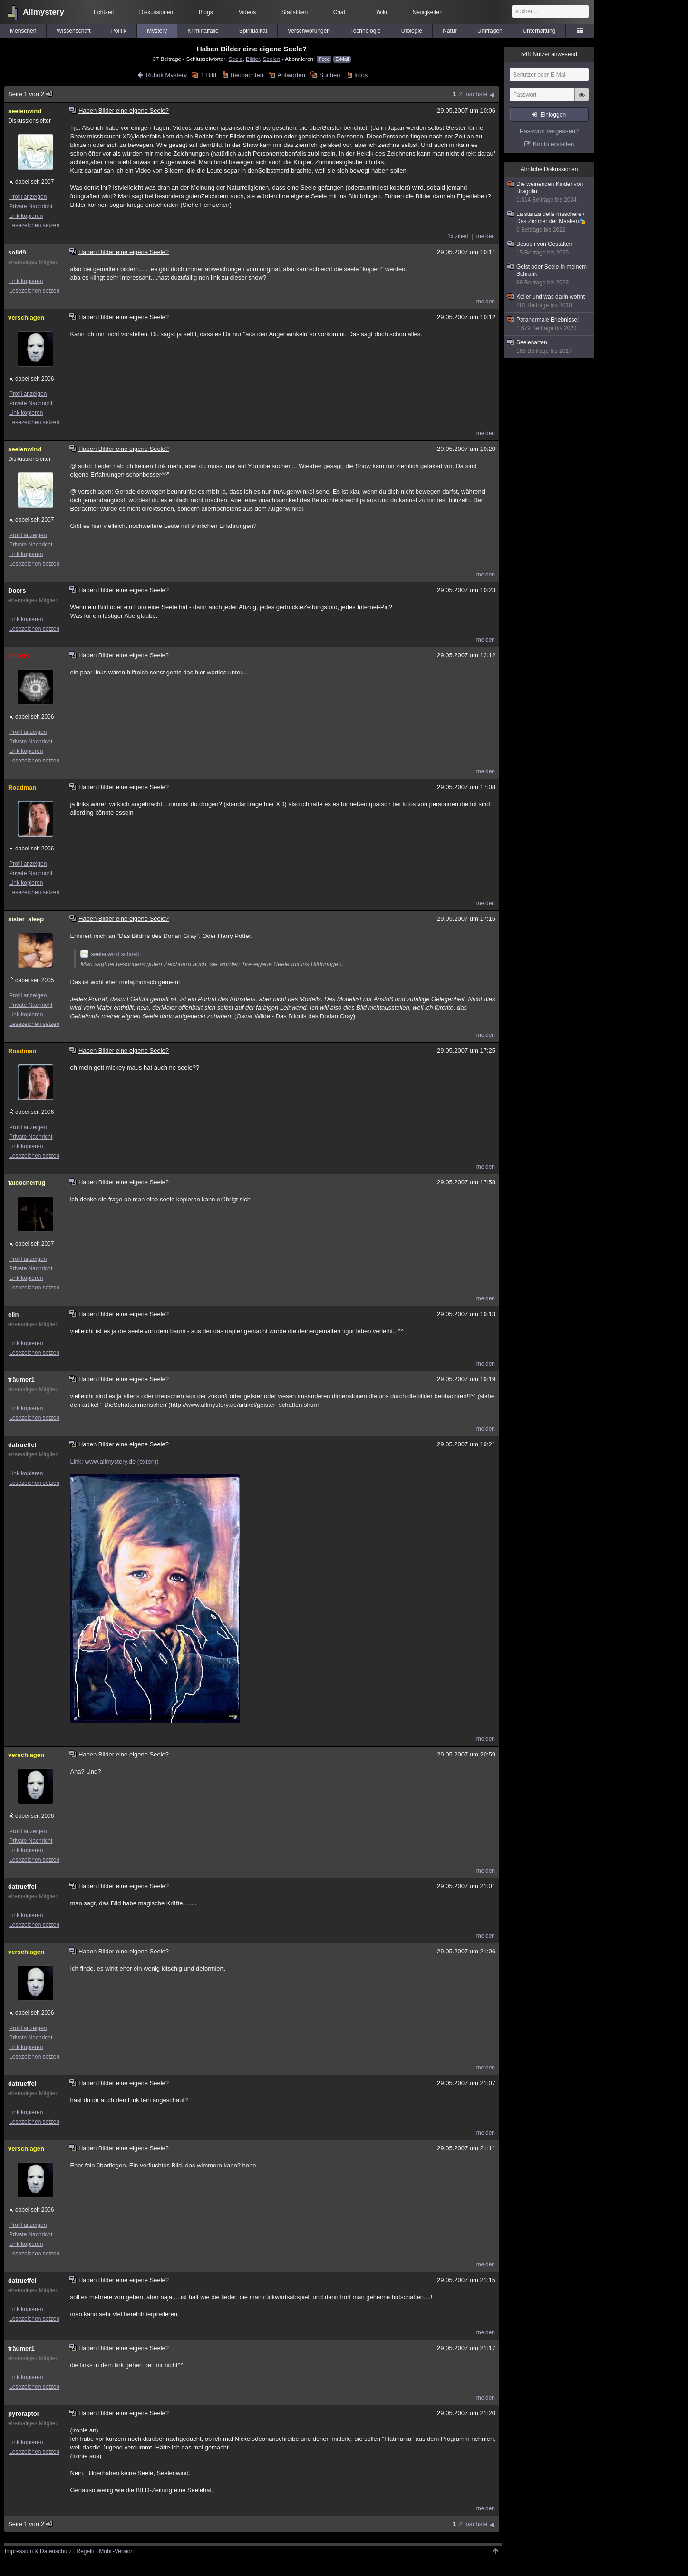 The width and height of the screenshot is (688, 2576). Describe the element at coordinates (381, 12) in the screenshot. I see `Wiki` at that location.